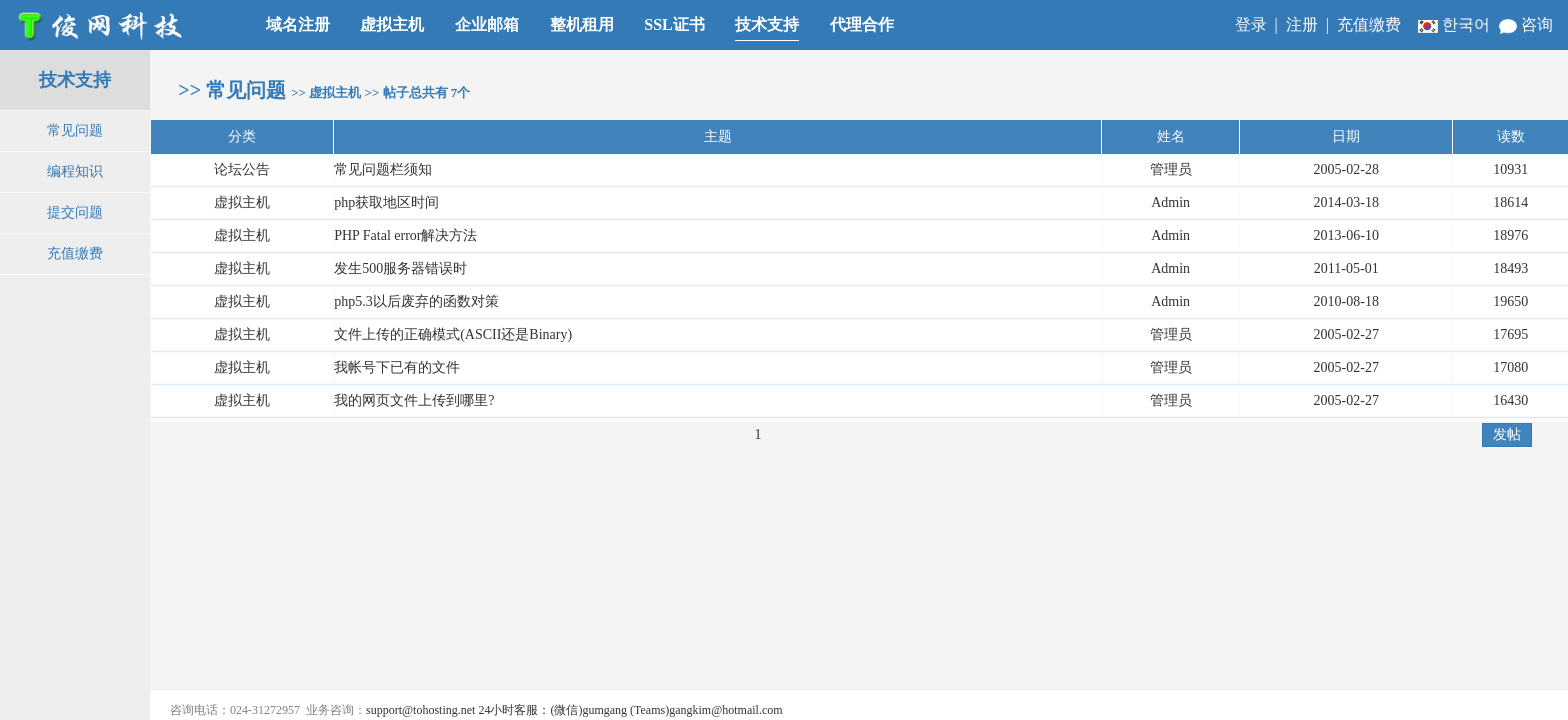  I want to click on 虚拟主机, so click(242, 202).